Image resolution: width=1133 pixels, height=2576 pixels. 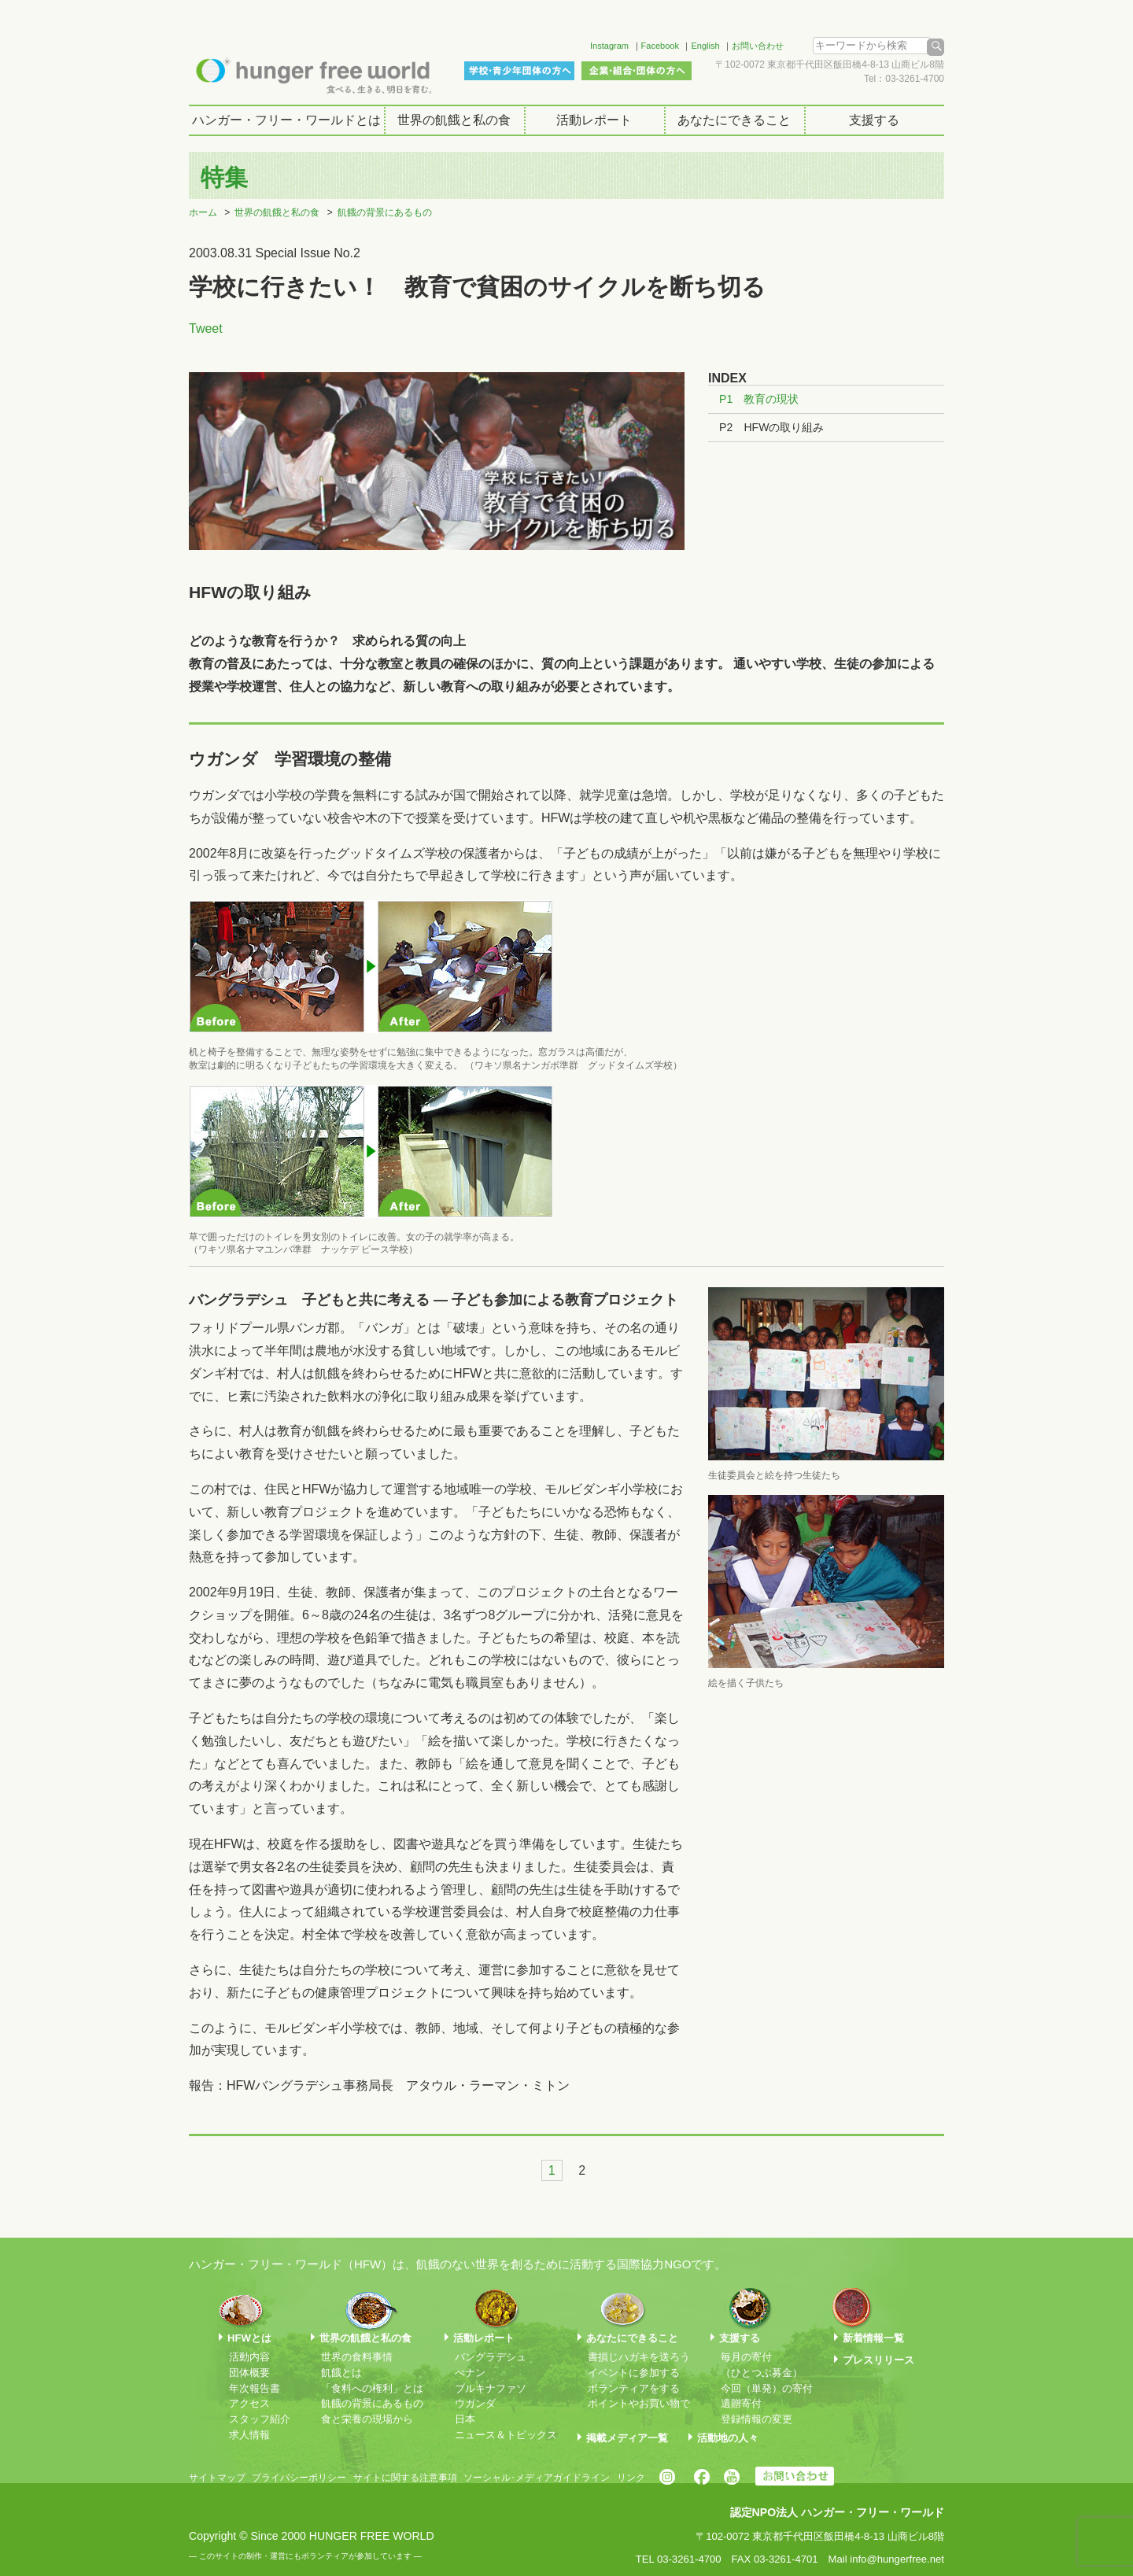 What do you see at coordinates (259, 2419) in the screenshot?
I see `スタッフ紹介` at bounding box center [259, 2419].